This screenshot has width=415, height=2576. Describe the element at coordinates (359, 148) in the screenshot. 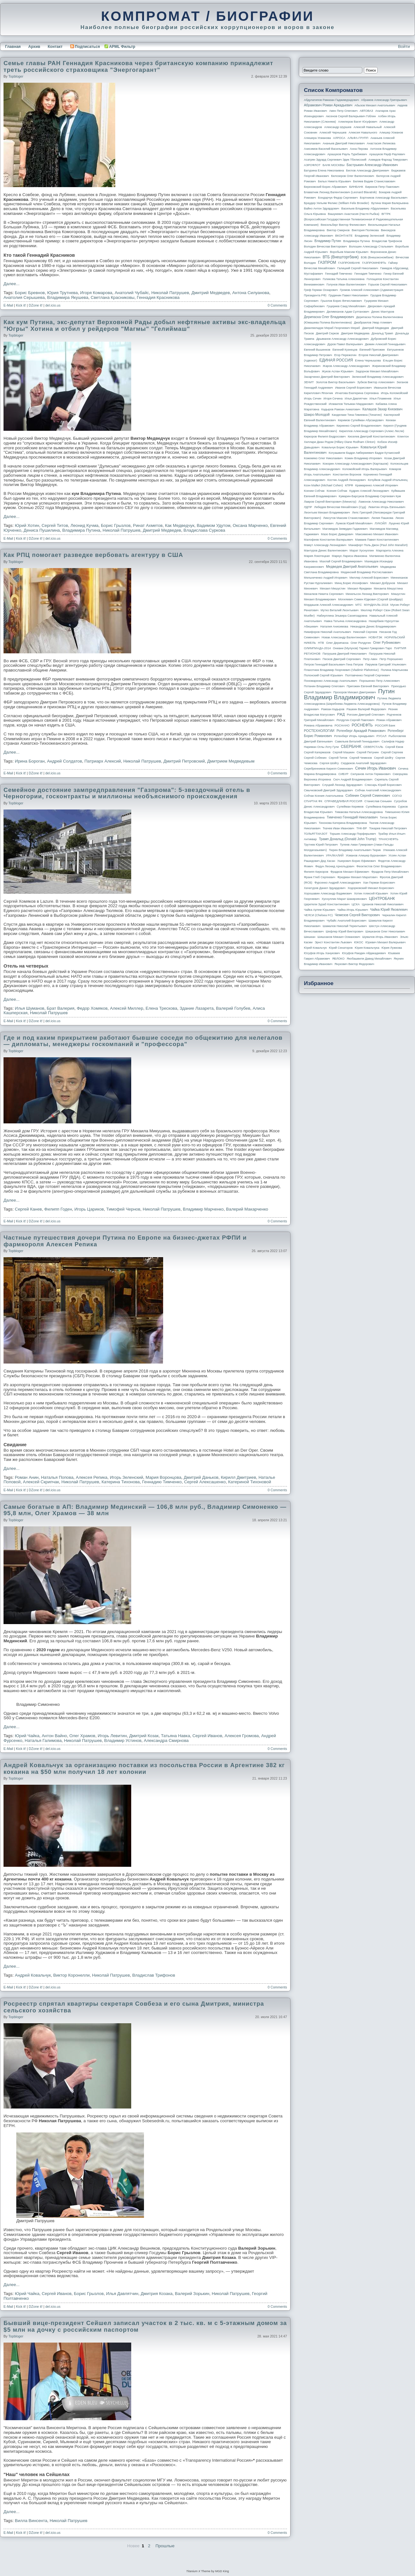

I see `Анна Перова` at that location.